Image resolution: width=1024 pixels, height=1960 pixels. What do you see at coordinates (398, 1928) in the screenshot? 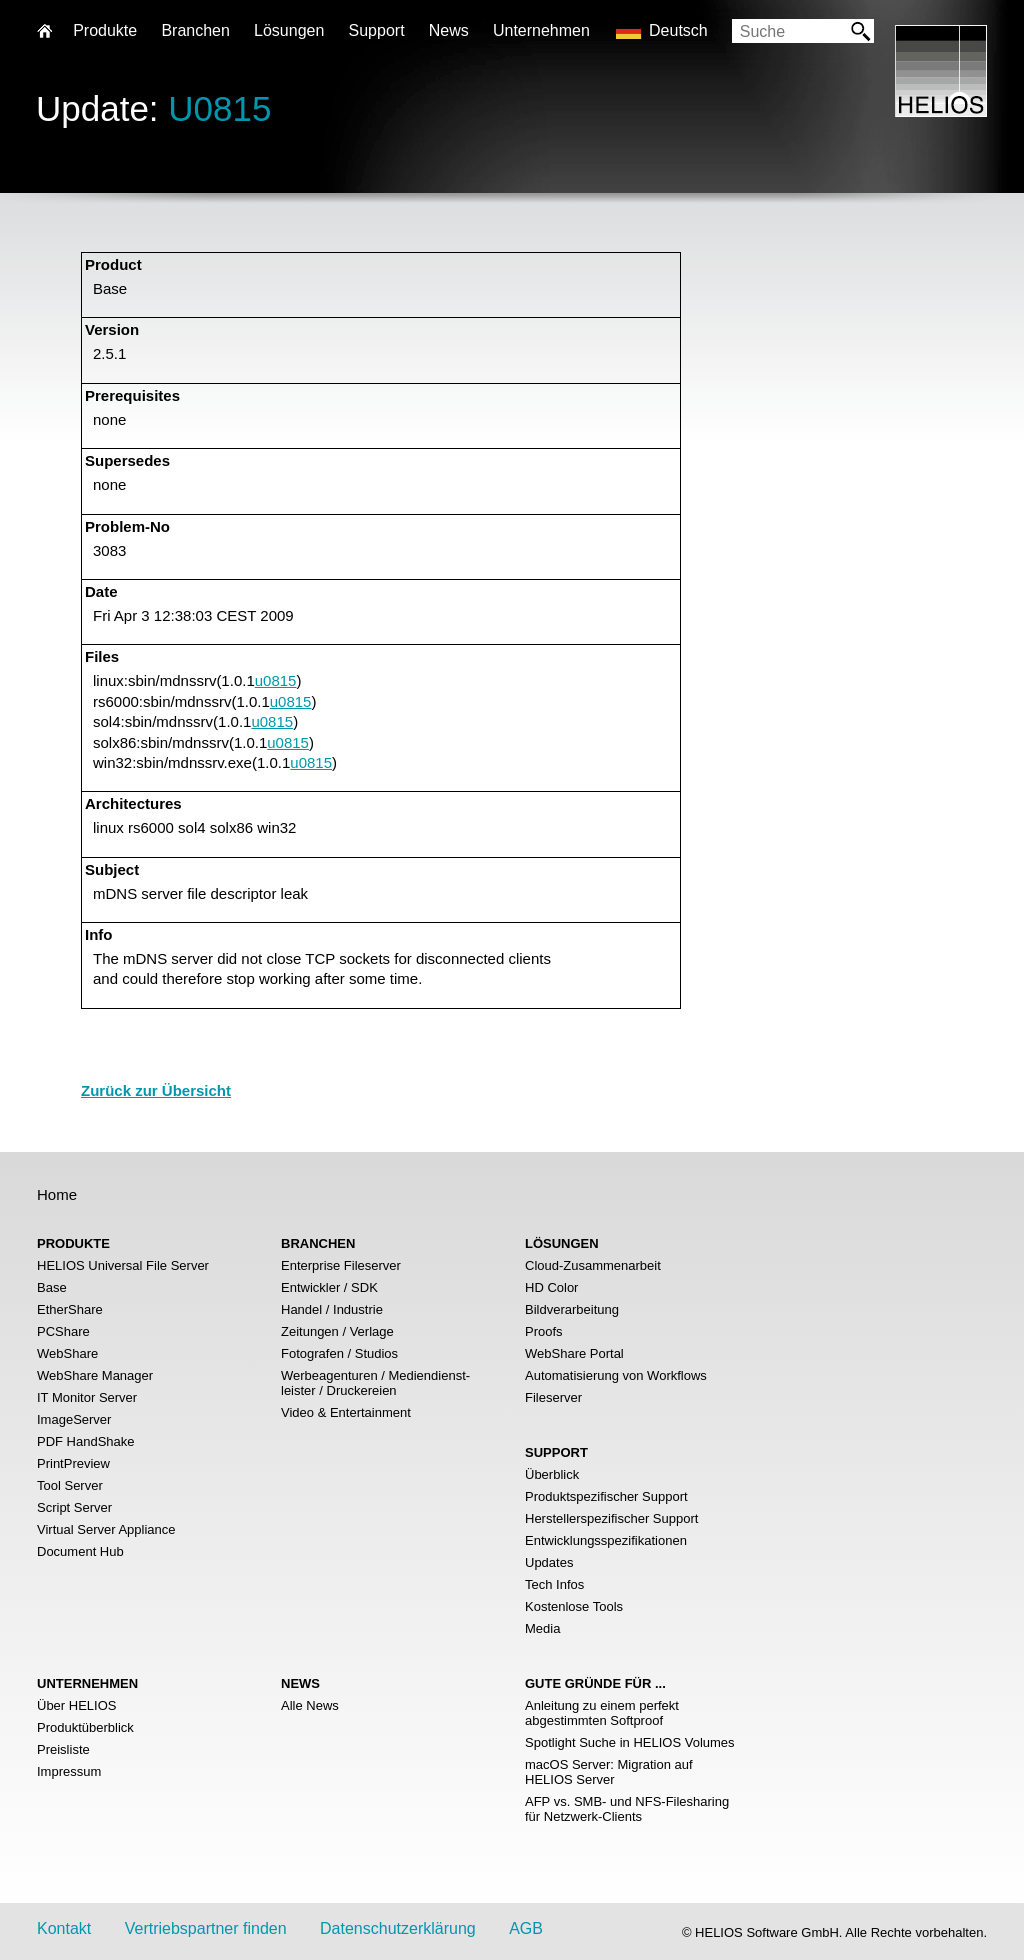
I see `Datenschutzerklärung` at bounding box center [398, 1928].